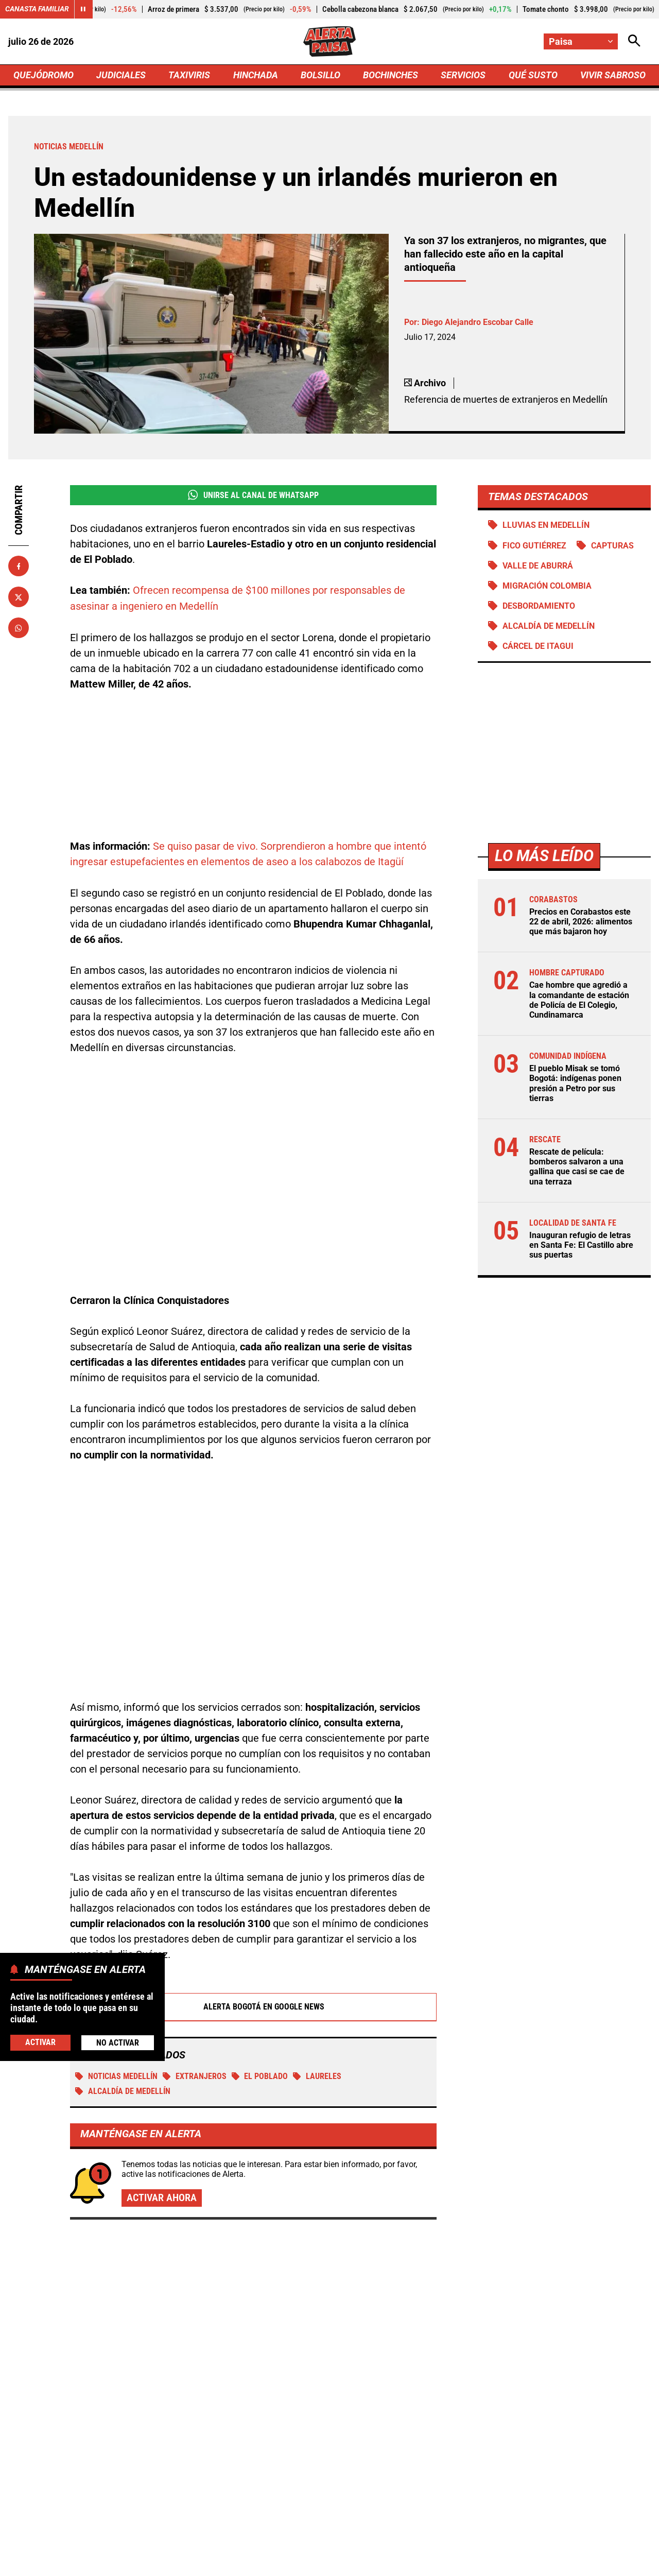 The height and width of the screenshot is (2576, 659). I want to click on Migración Colombia, so click(546, 587).